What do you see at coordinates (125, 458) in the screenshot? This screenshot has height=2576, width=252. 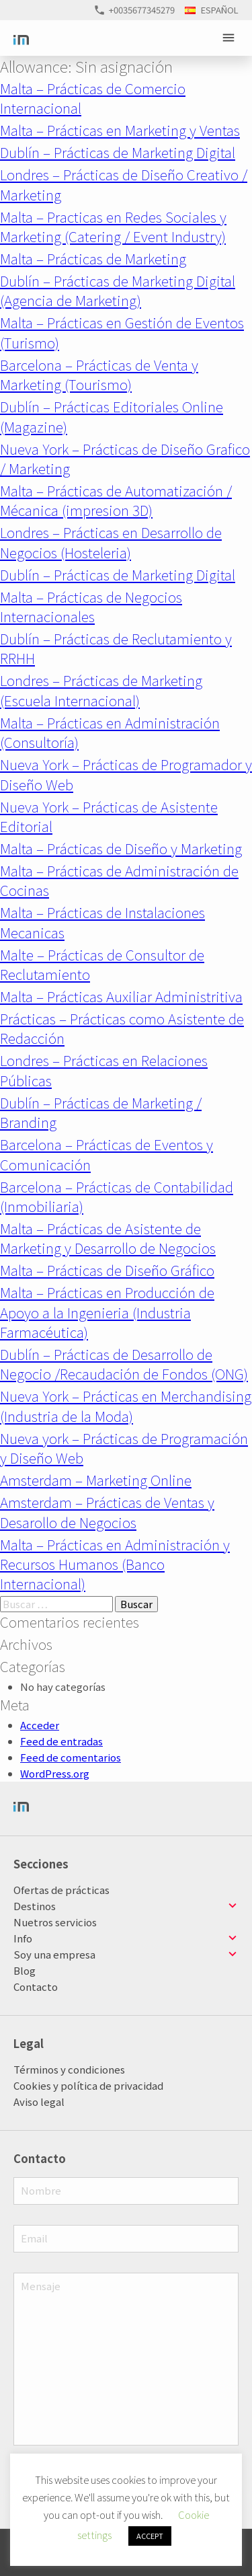 I see `Nueva York – Prácticas de Diseño Grafico / Marketing` at bounding box center [125, 458].